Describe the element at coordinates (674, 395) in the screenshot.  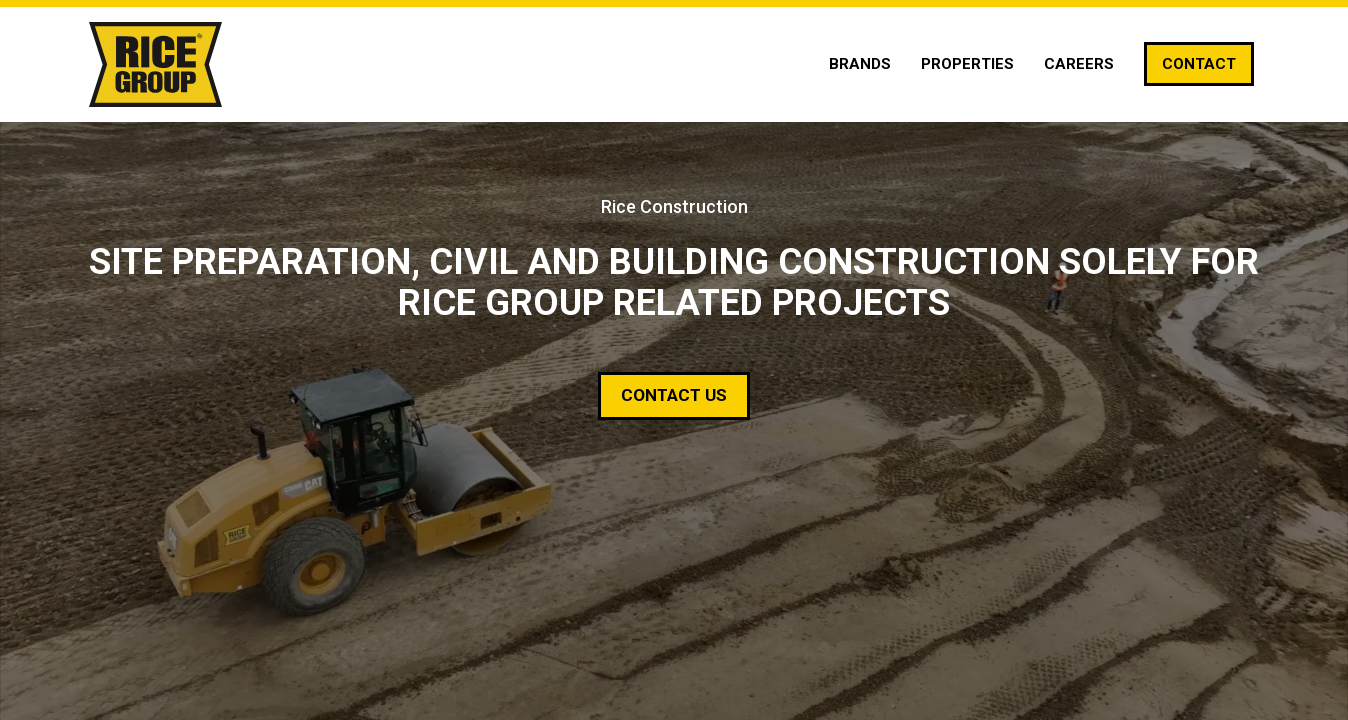
I see `Contact Us` at that location.